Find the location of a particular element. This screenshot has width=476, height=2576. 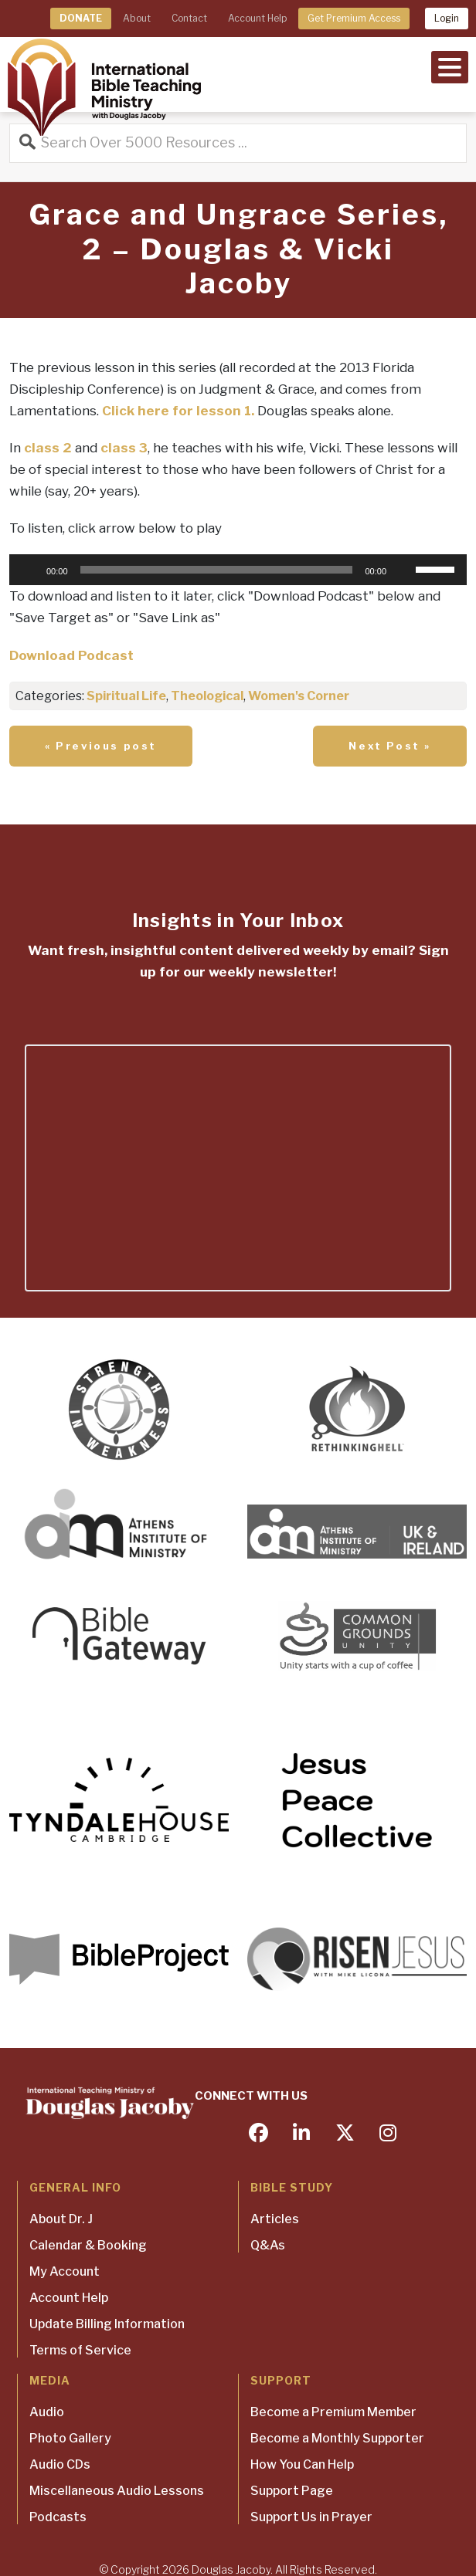

Update Billing Information is located at coordinates (107, 2324).